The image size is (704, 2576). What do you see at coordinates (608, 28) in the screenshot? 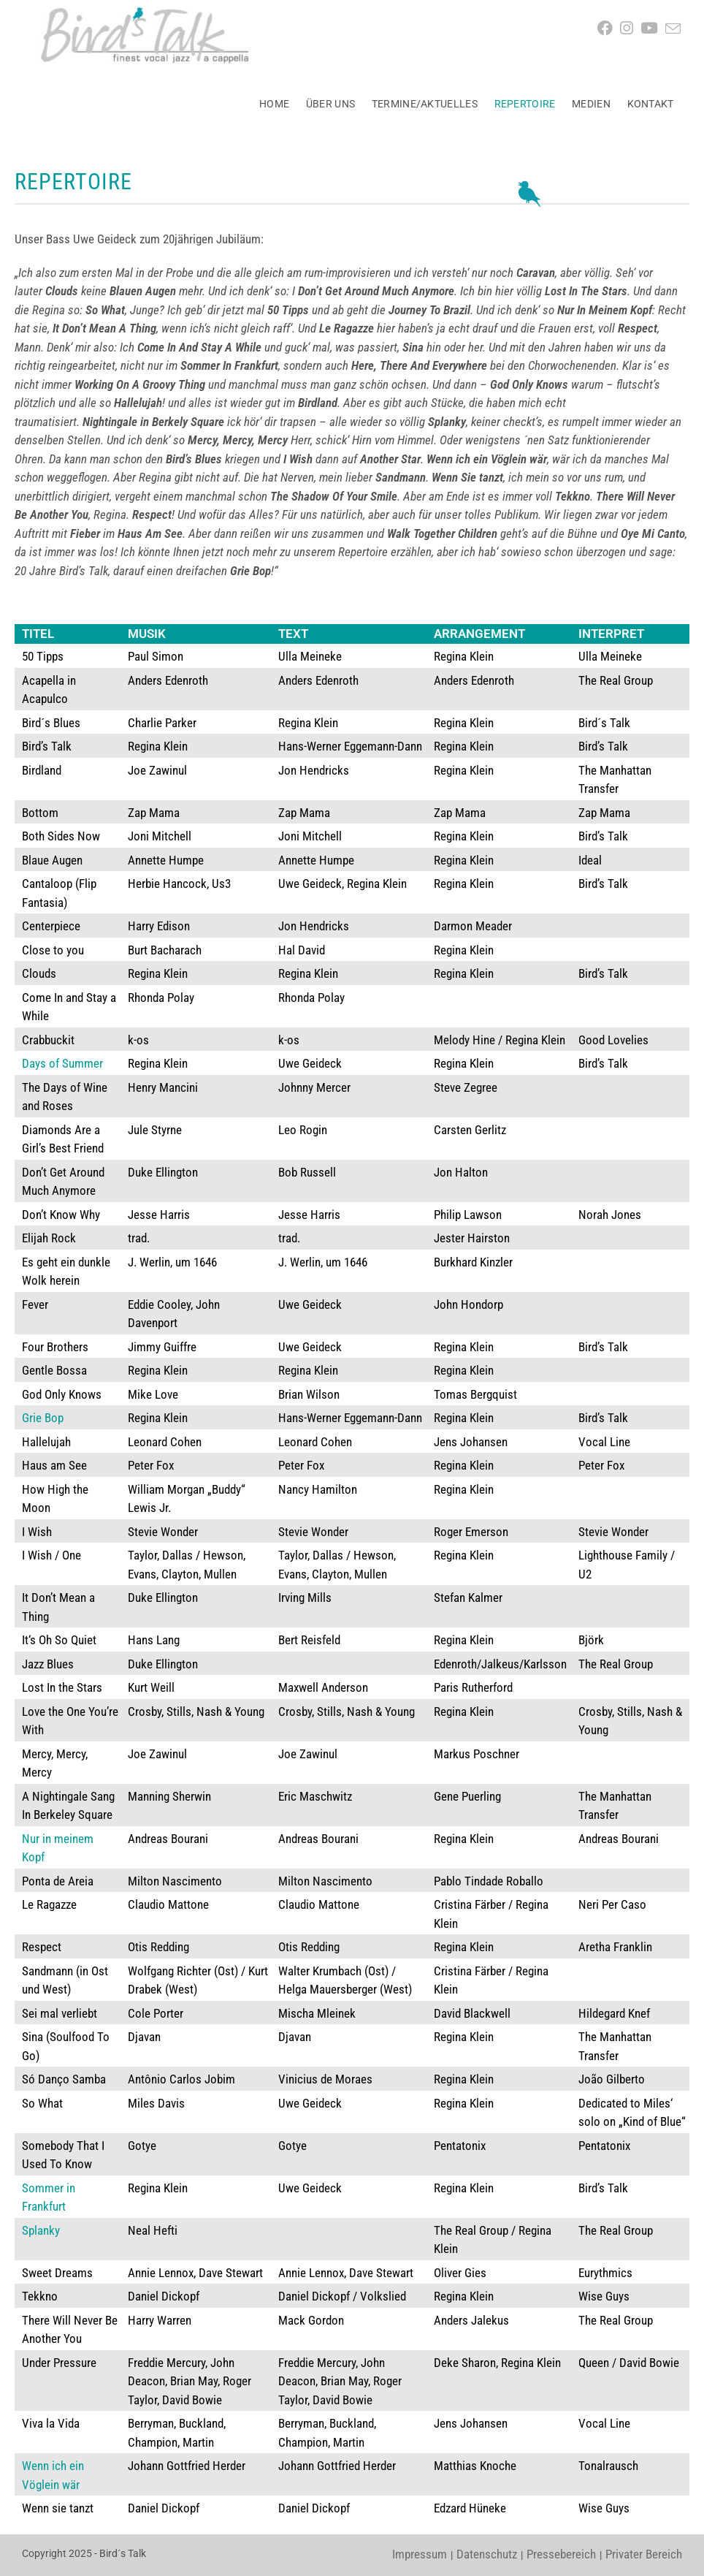
I see `[Facebook (öffnet in neuem Tab)]` at bounding box center [608, 28].